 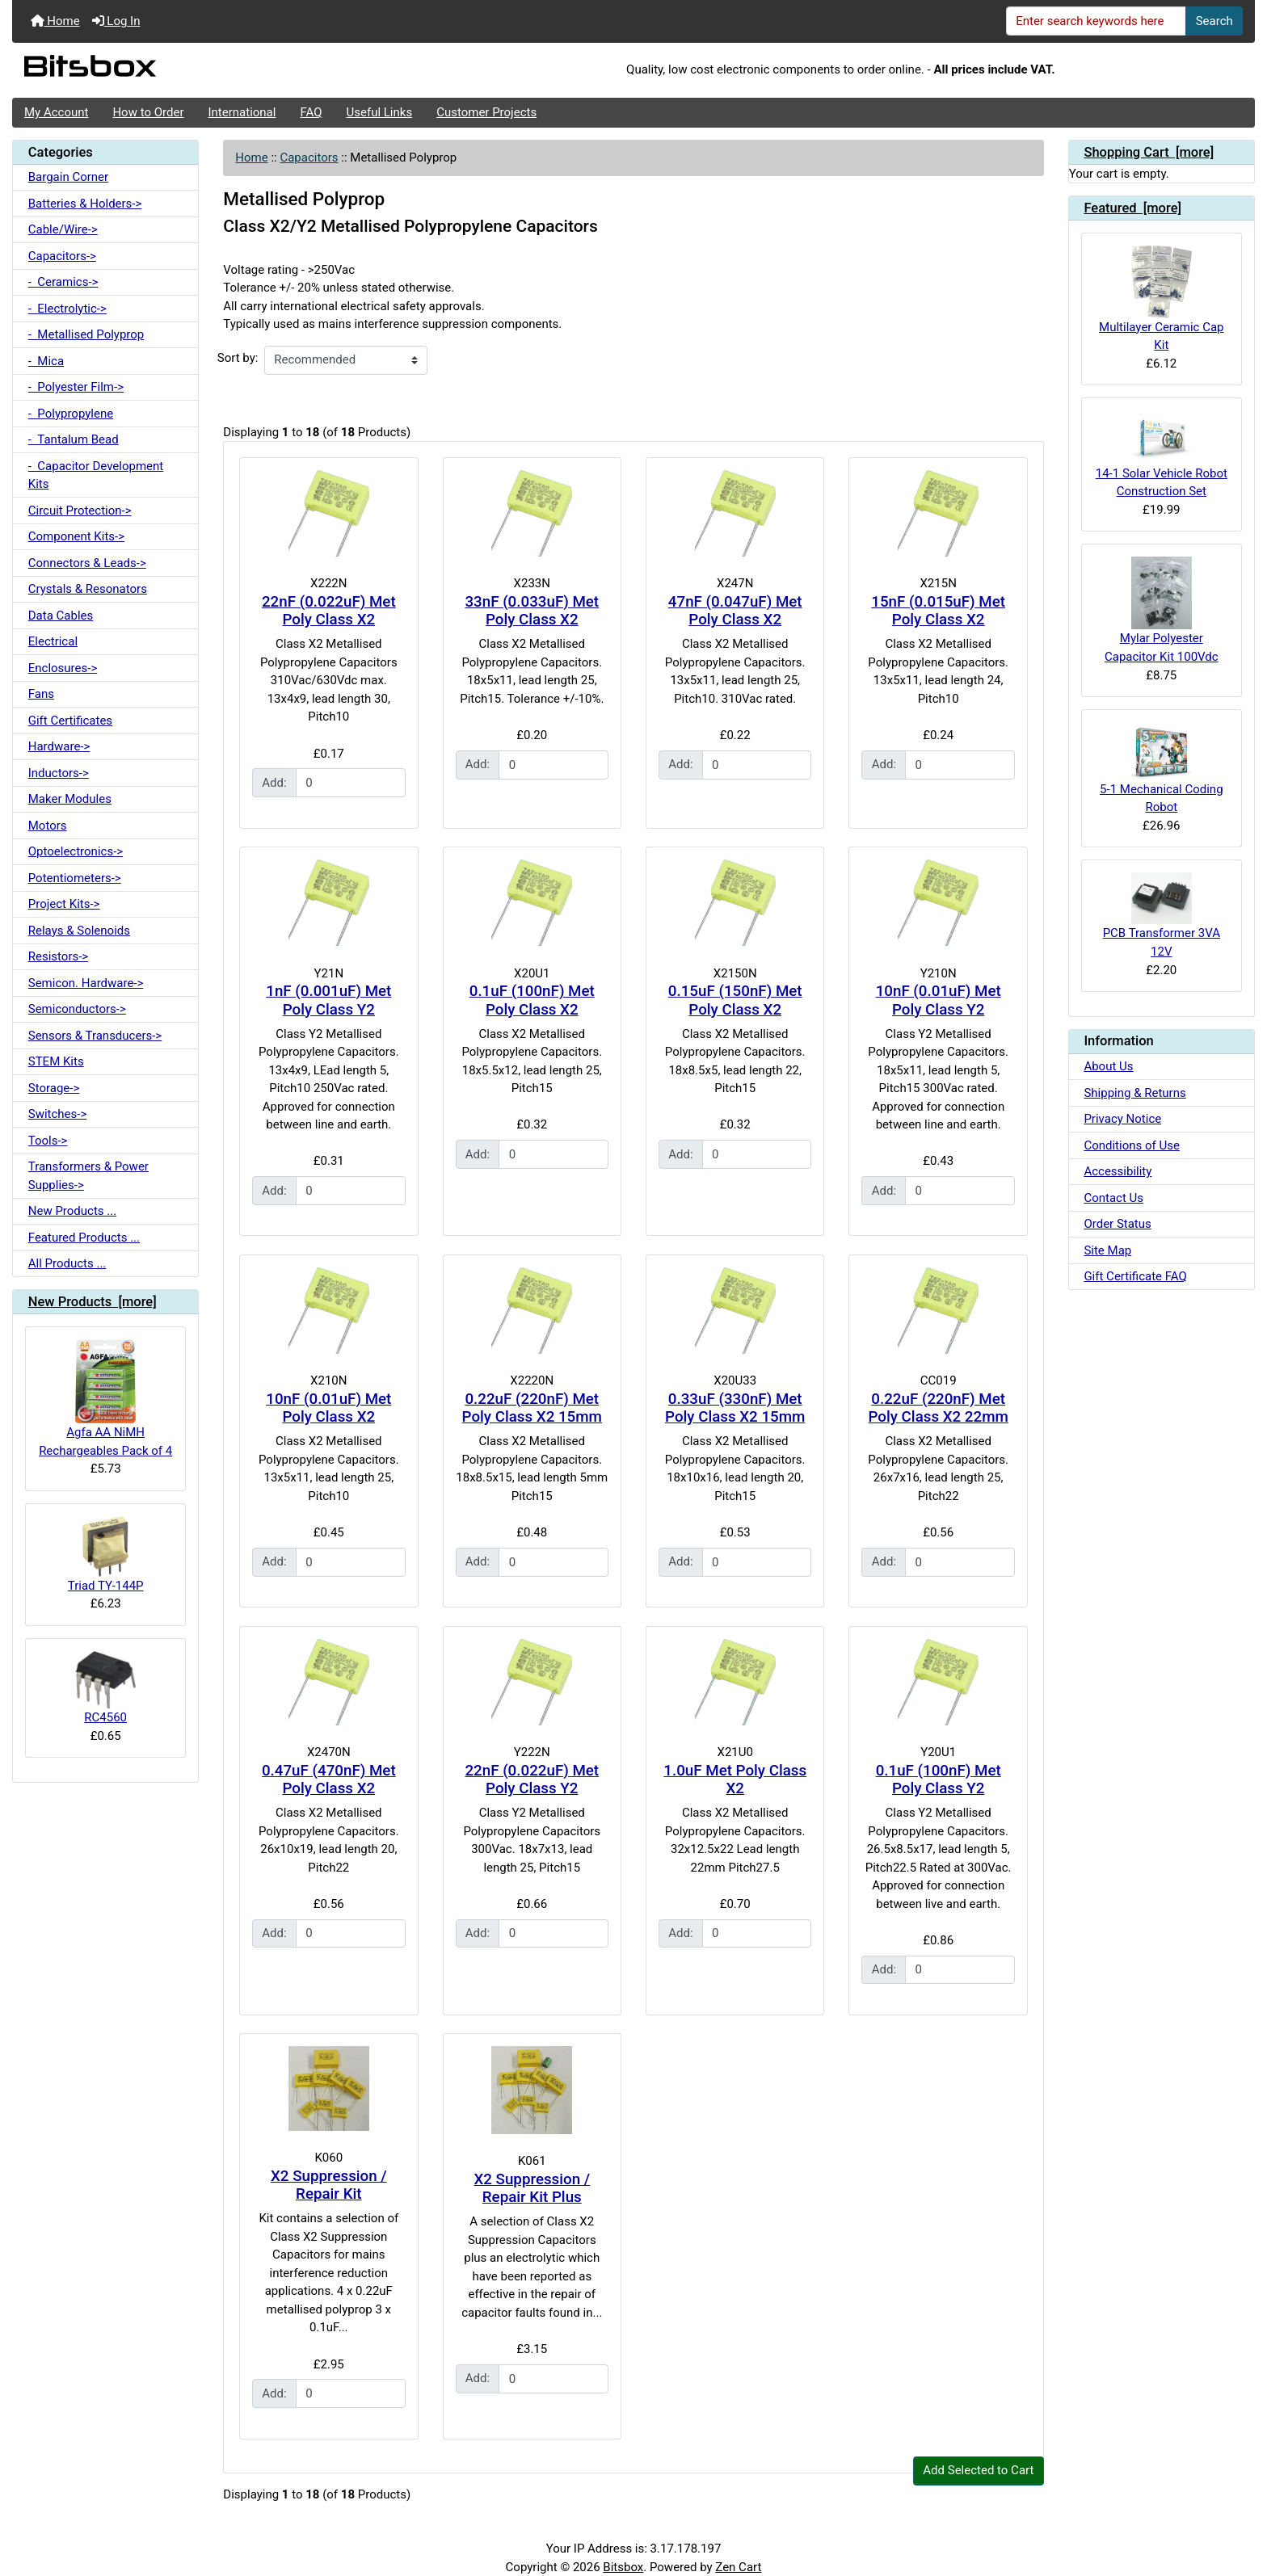 What do you see at coordinates (1134, 1093) in the screenshot?
I see `Shipping & Returns` at bounding box center [1134, 1093].